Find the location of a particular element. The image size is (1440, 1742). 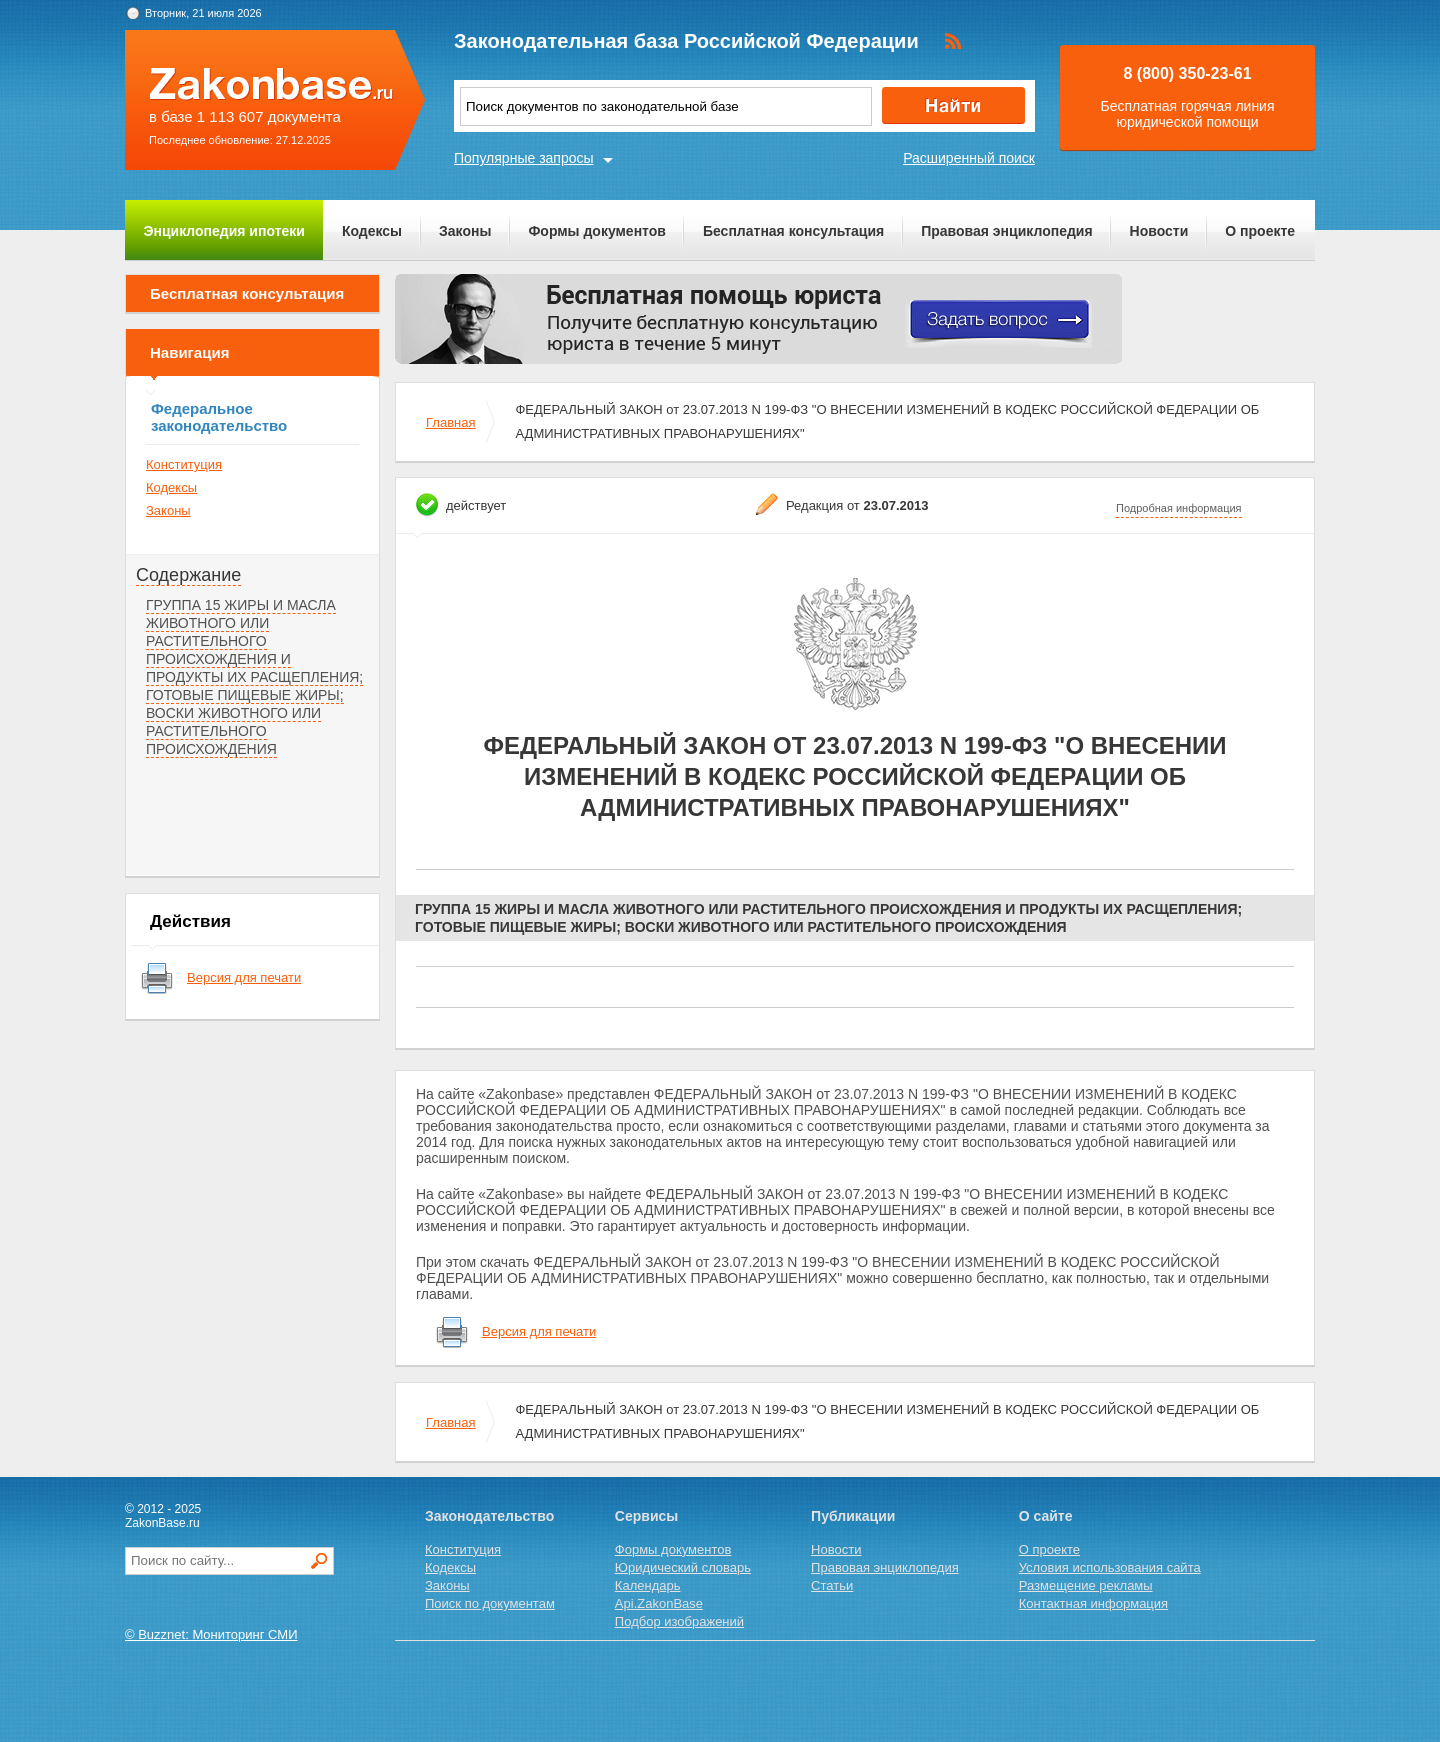

Формы документов is located at coordinates (597, 231).